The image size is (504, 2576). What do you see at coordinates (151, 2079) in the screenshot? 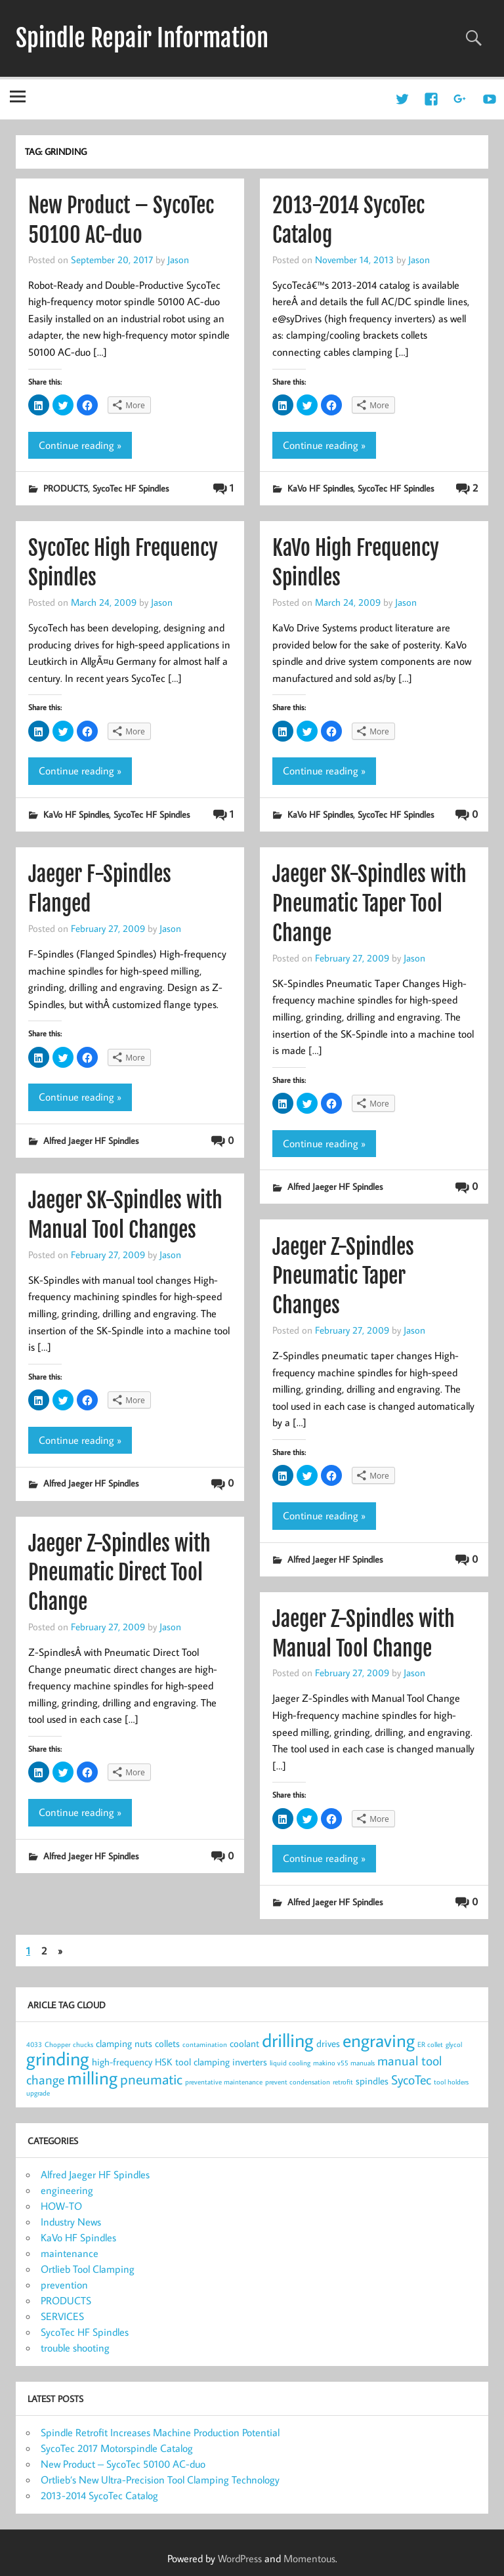
I see `pneumatic [pneumatic (5 items)]` at bounding box center [151, 2079].